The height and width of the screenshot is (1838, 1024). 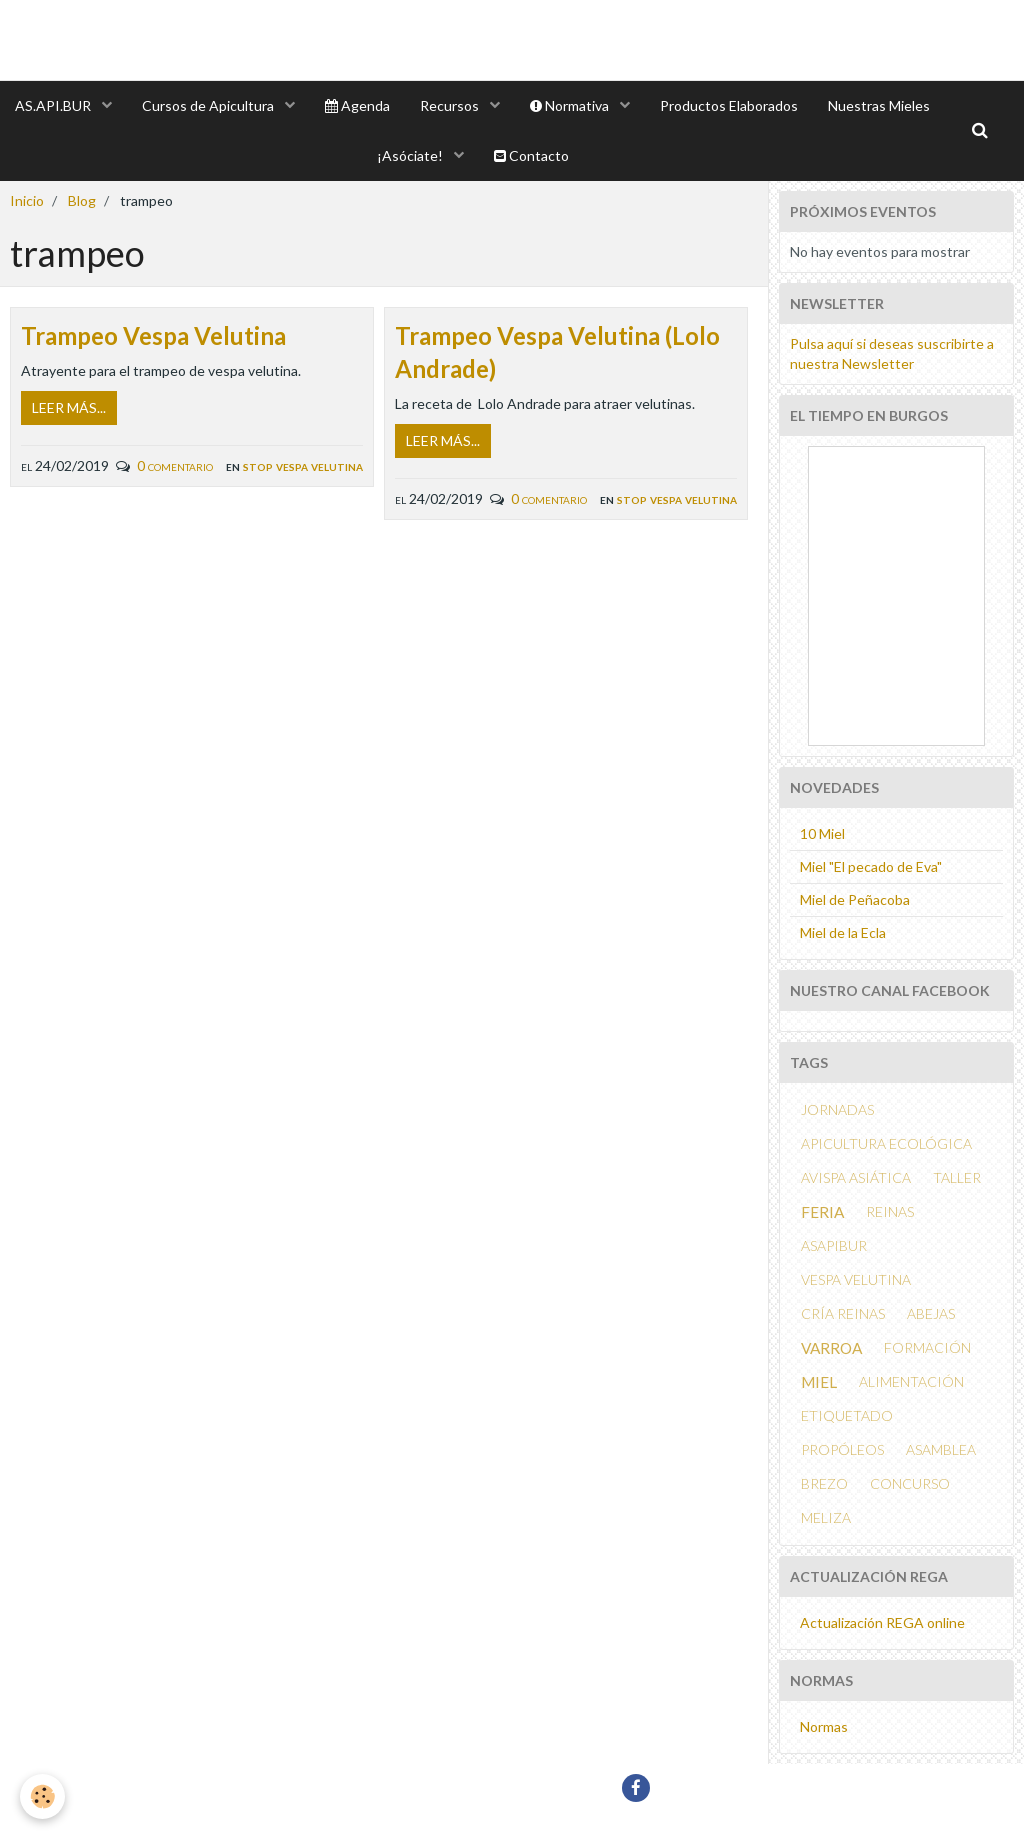 I want to click on cría reinas, so click(x=843, y=1313).